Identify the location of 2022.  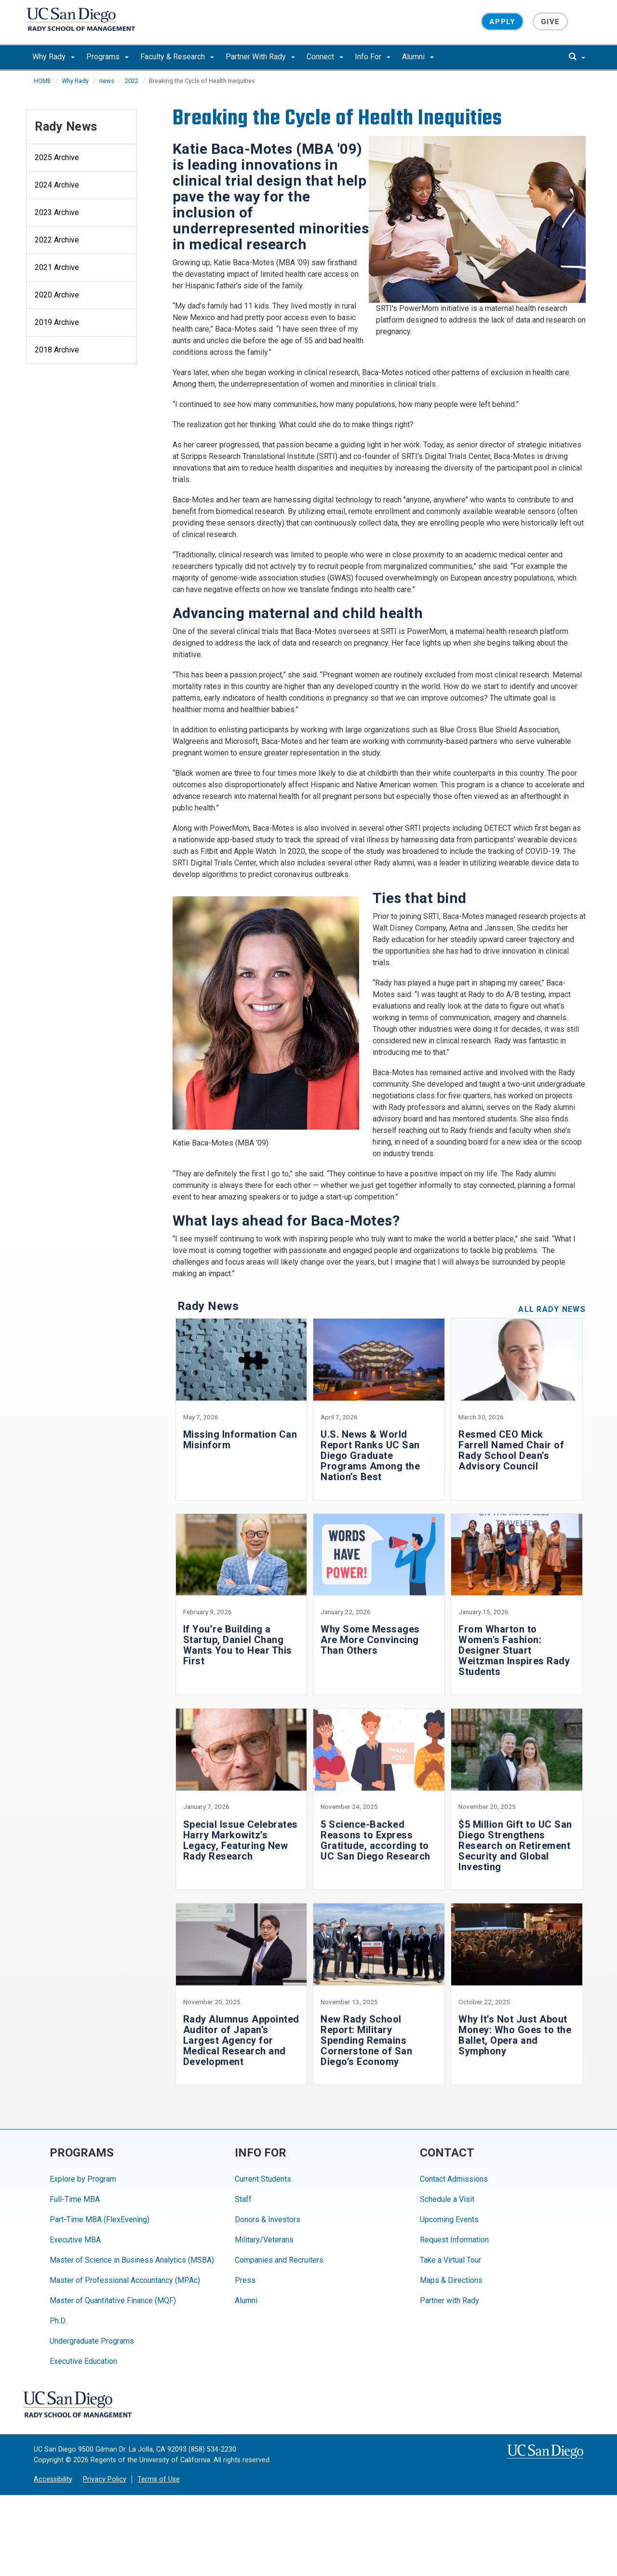
(131, 80).